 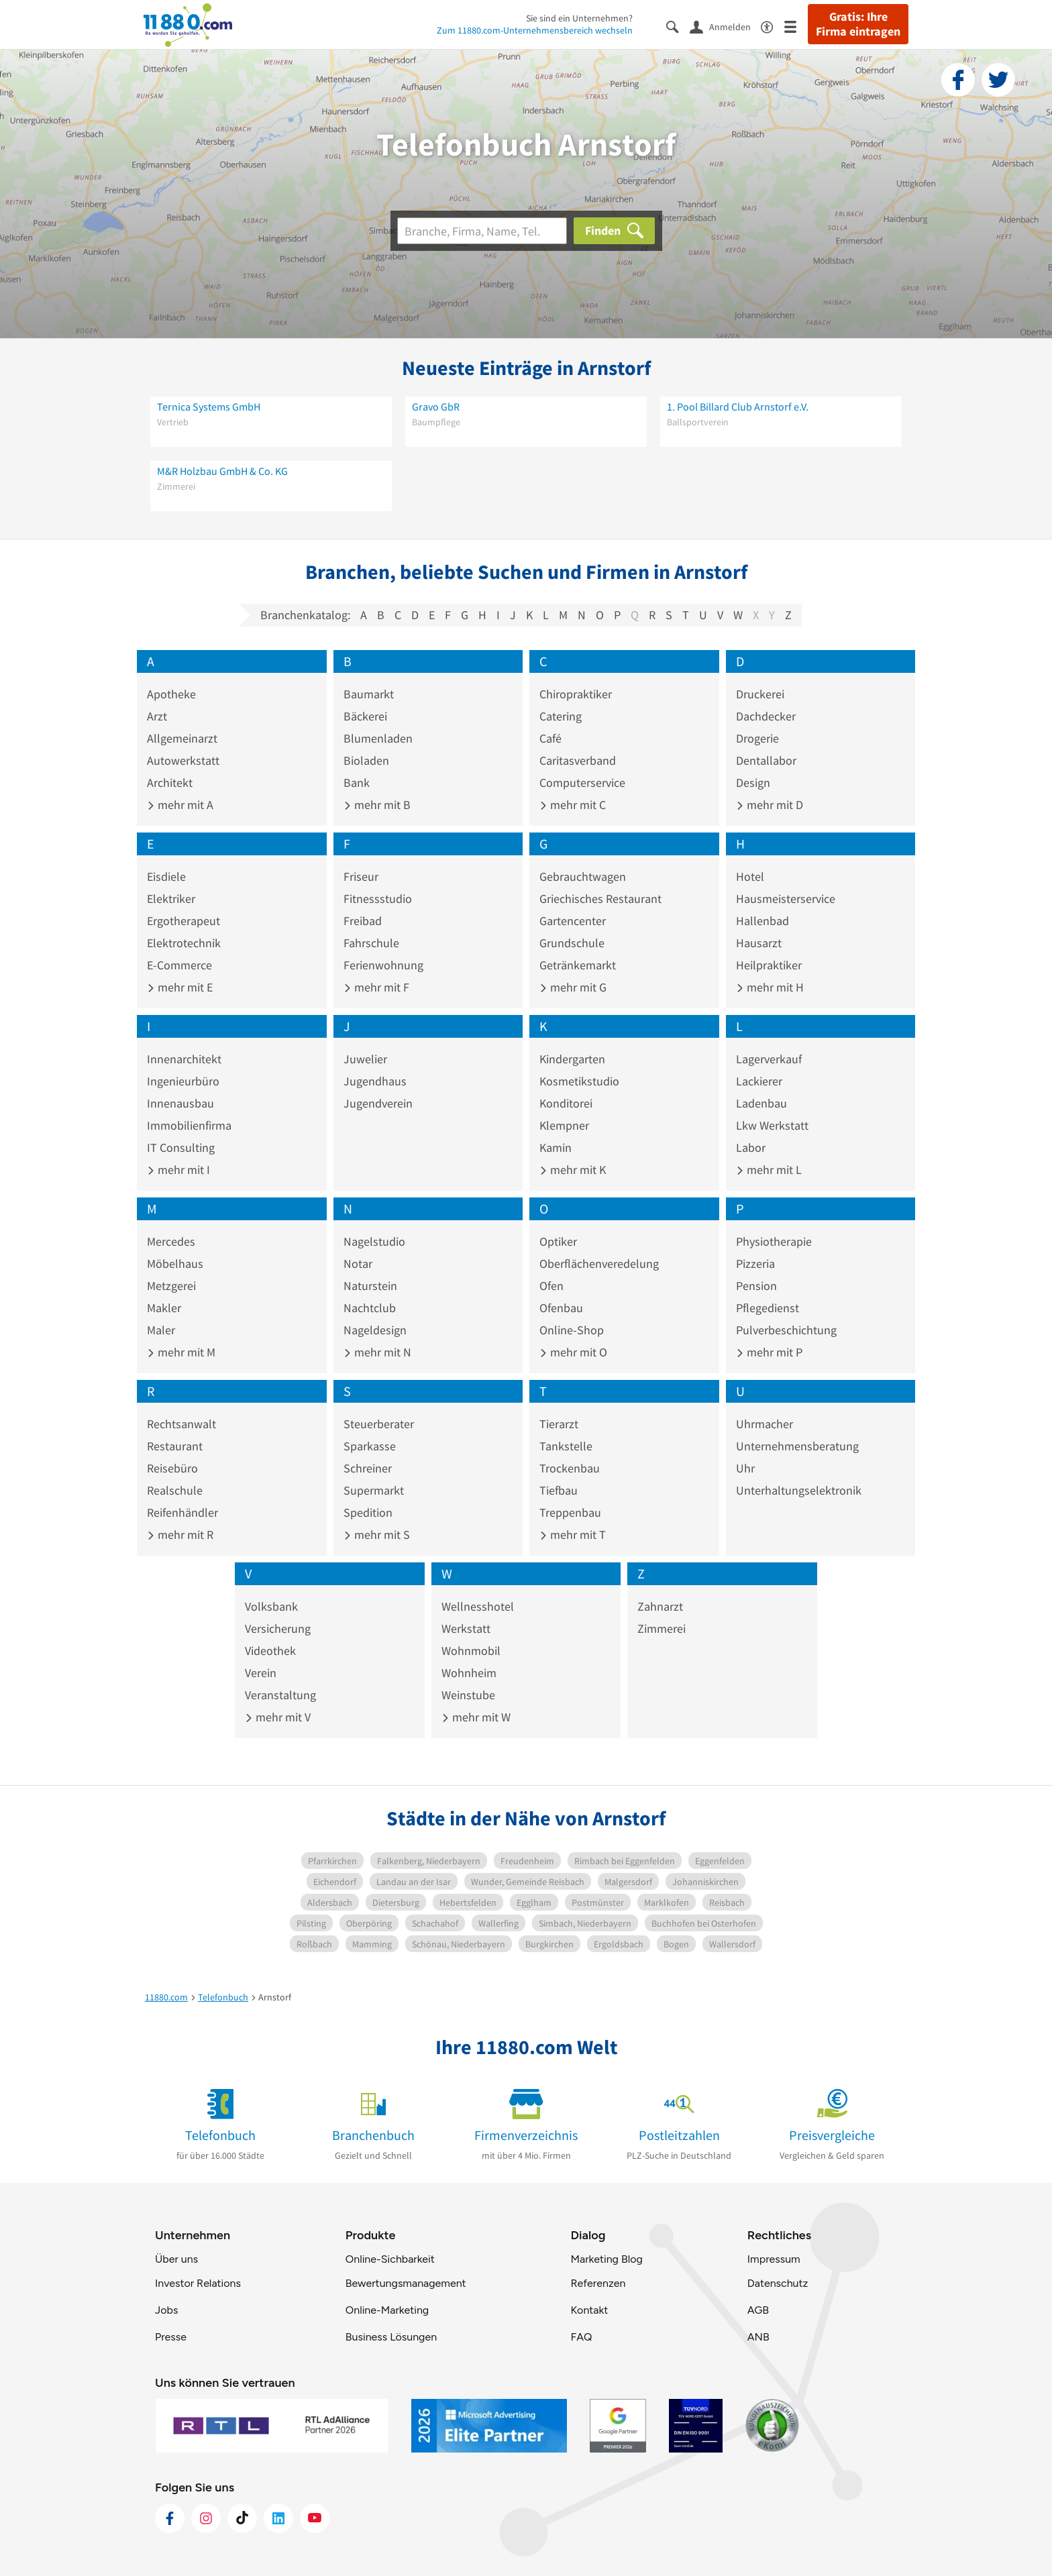 What do you see at coordinates (270, 1650) in the screenshot?
I see `Videothek` at bounding box center [270, 1650].